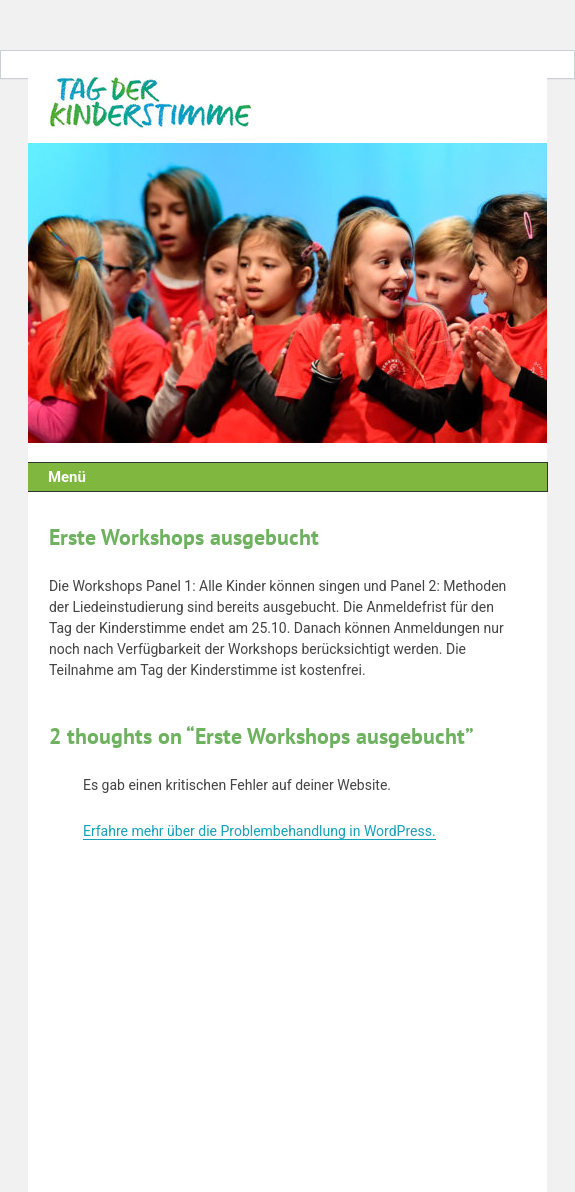 The height and width of the screenshot is (1192, 575). Describe the element at coordinates (67, 477) in the screenshot. I see `Menü` at that location.